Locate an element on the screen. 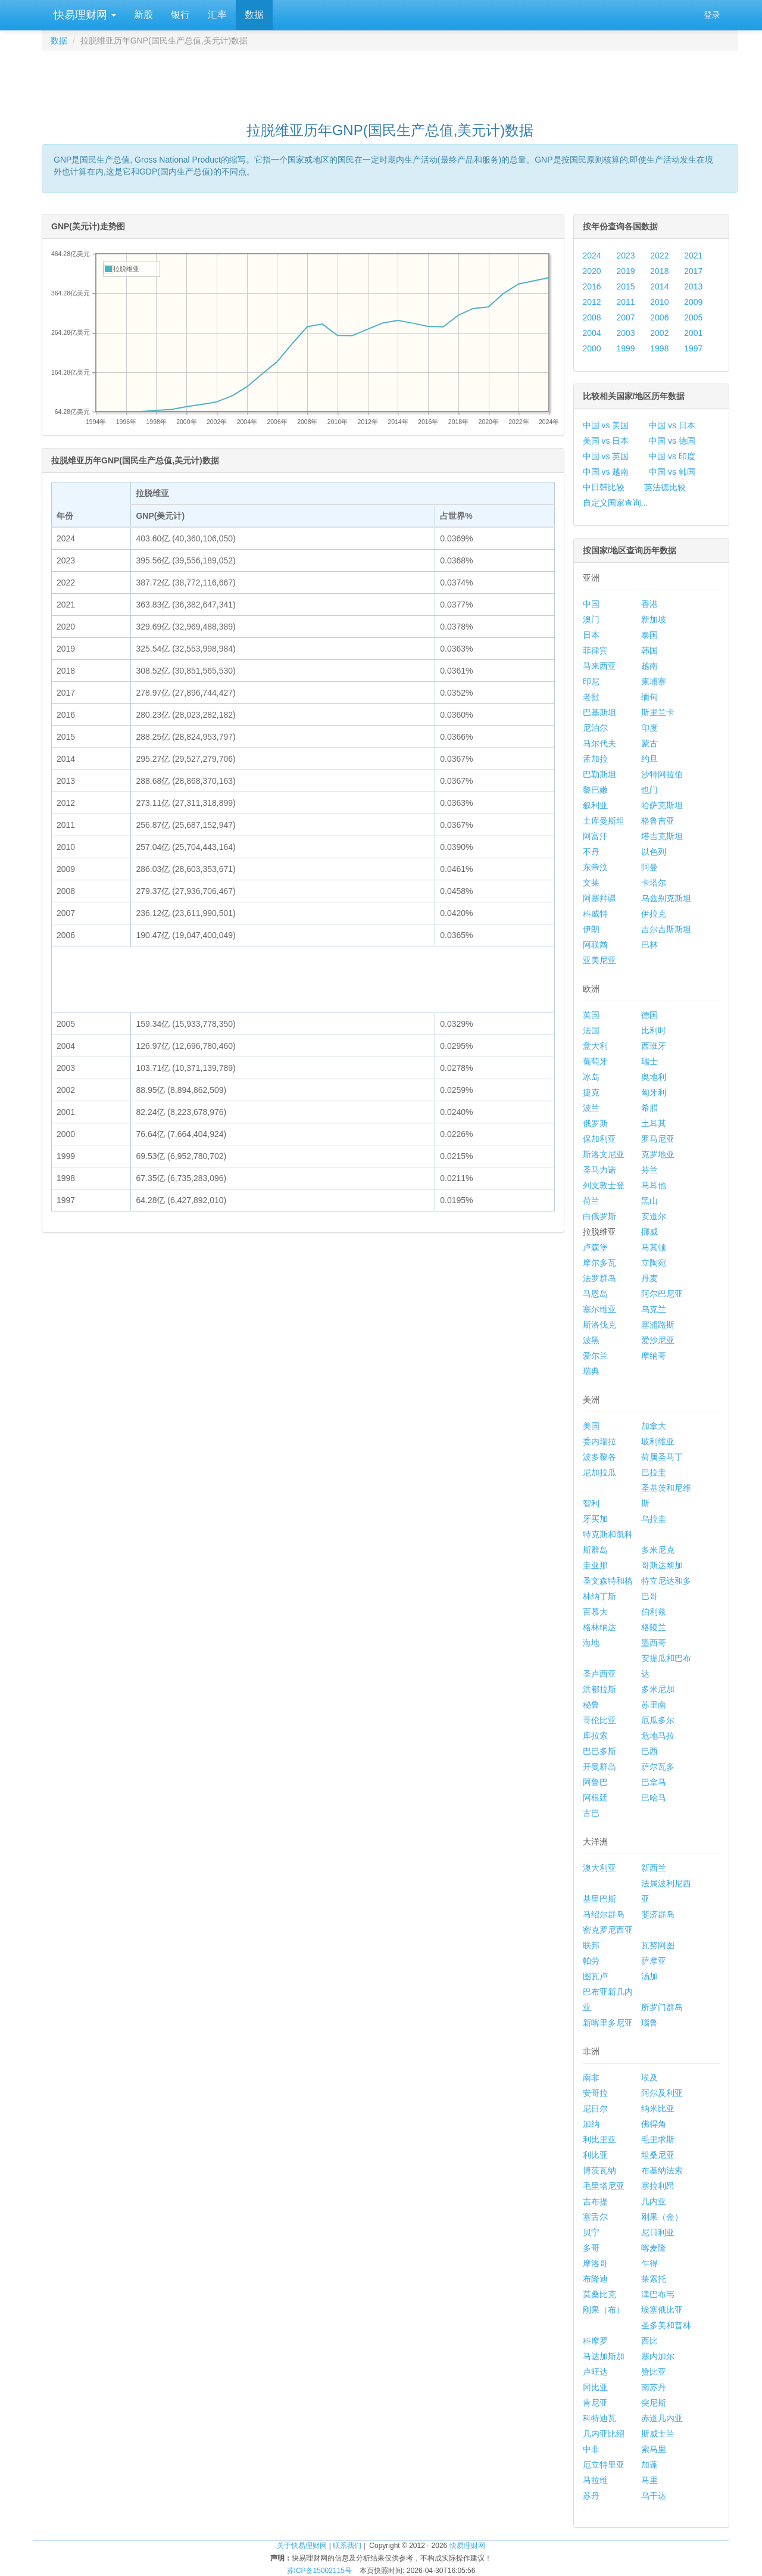 The width and height of the screenshot is (762, 2576). 2017 is located at coordinates (693, 271).